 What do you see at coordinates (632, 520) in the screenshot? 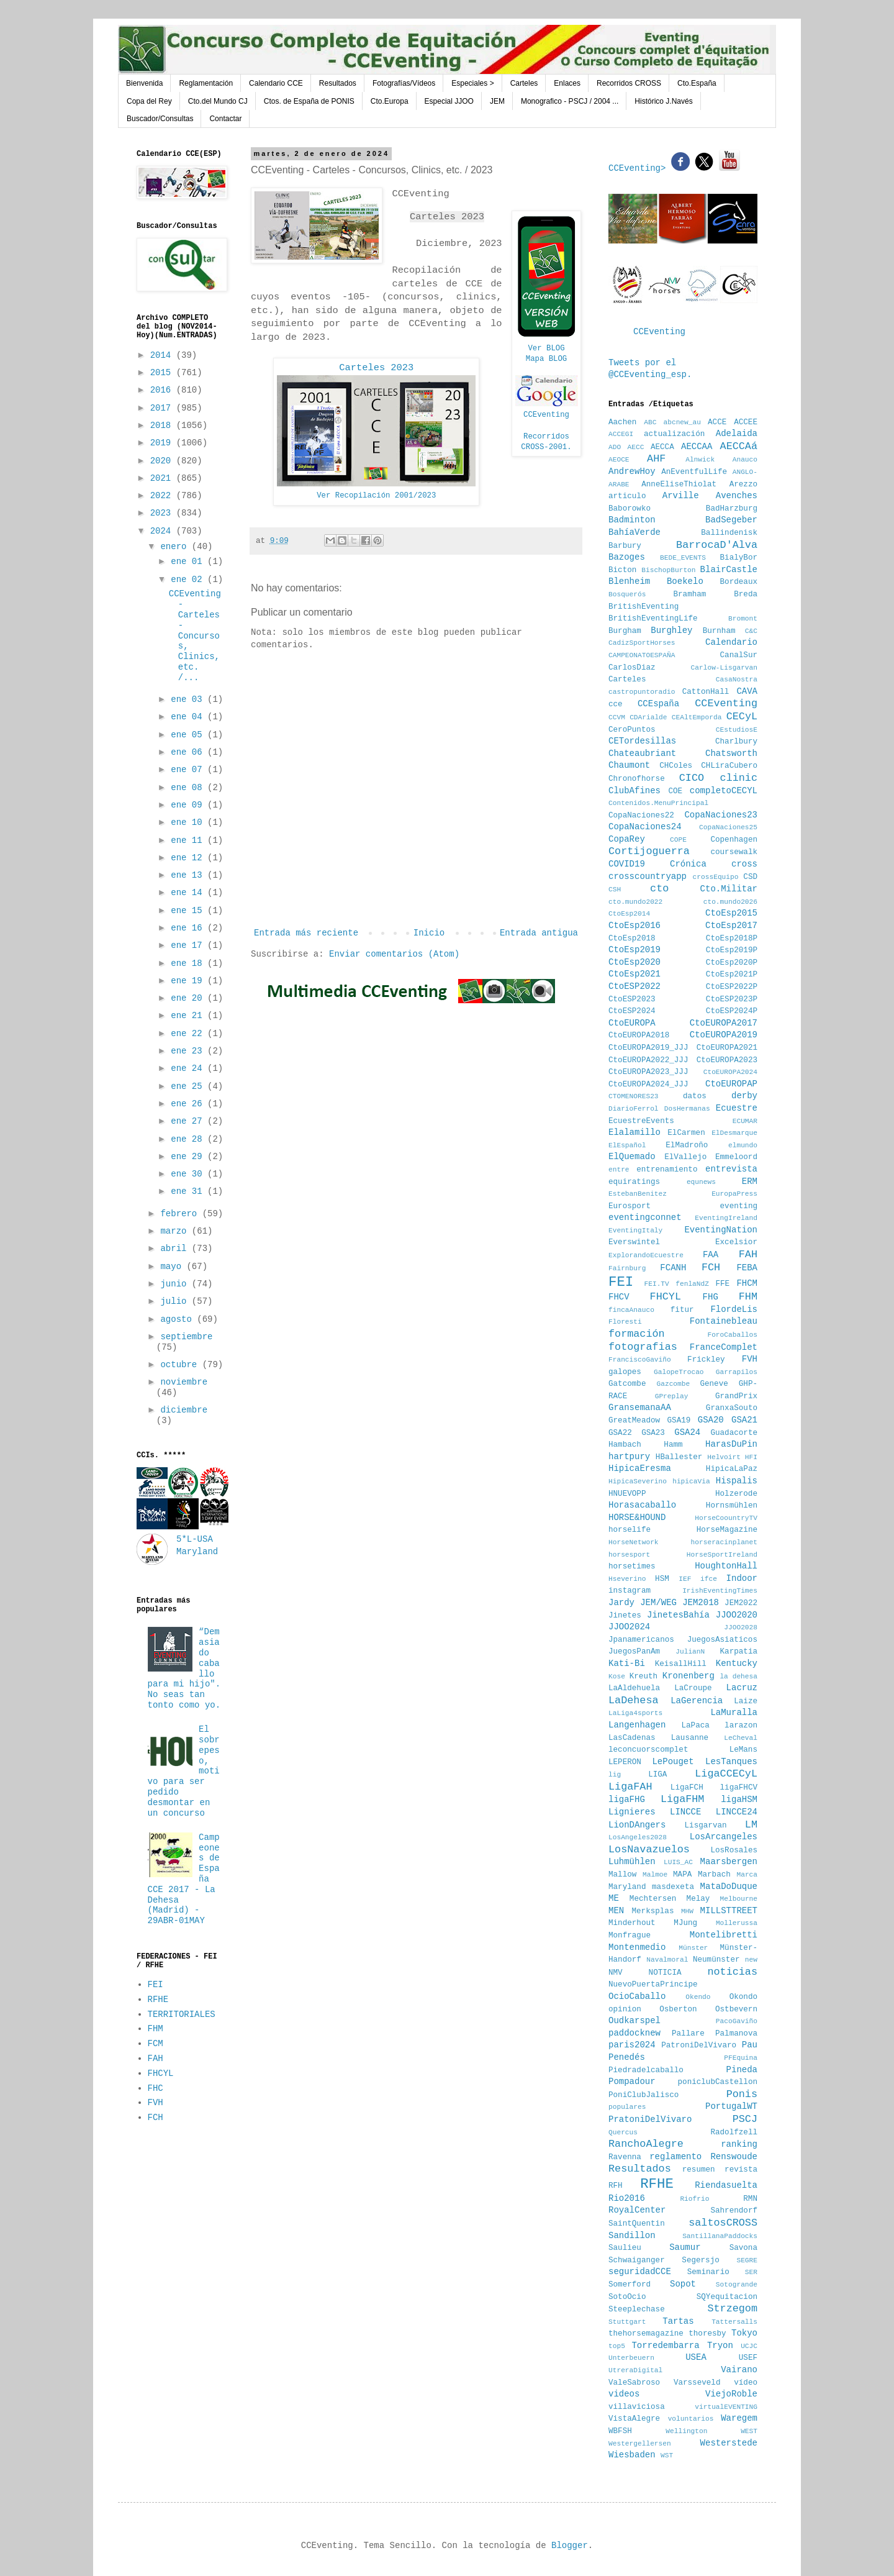
I see `Badminton` at bounding box center [632, 520].